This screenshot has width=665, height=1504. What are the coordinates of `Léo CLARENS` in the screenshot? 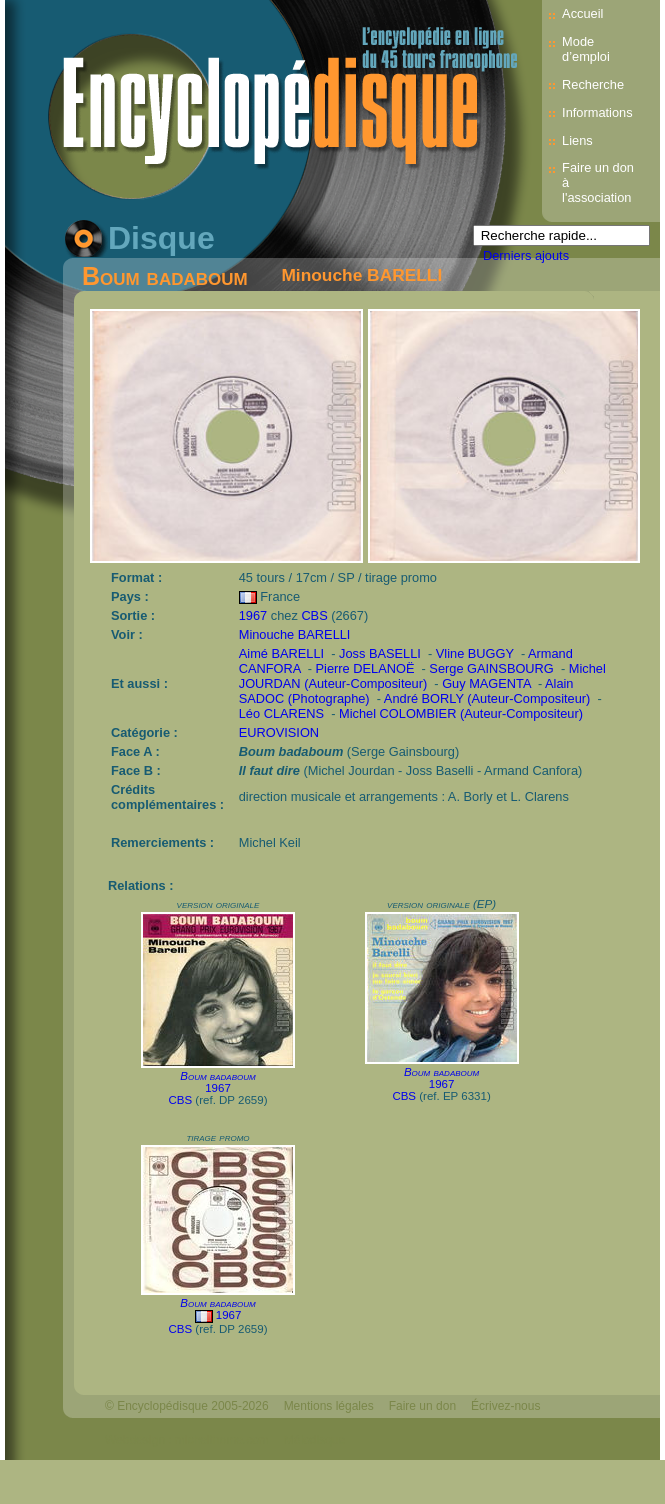 It's located at (281, 713).